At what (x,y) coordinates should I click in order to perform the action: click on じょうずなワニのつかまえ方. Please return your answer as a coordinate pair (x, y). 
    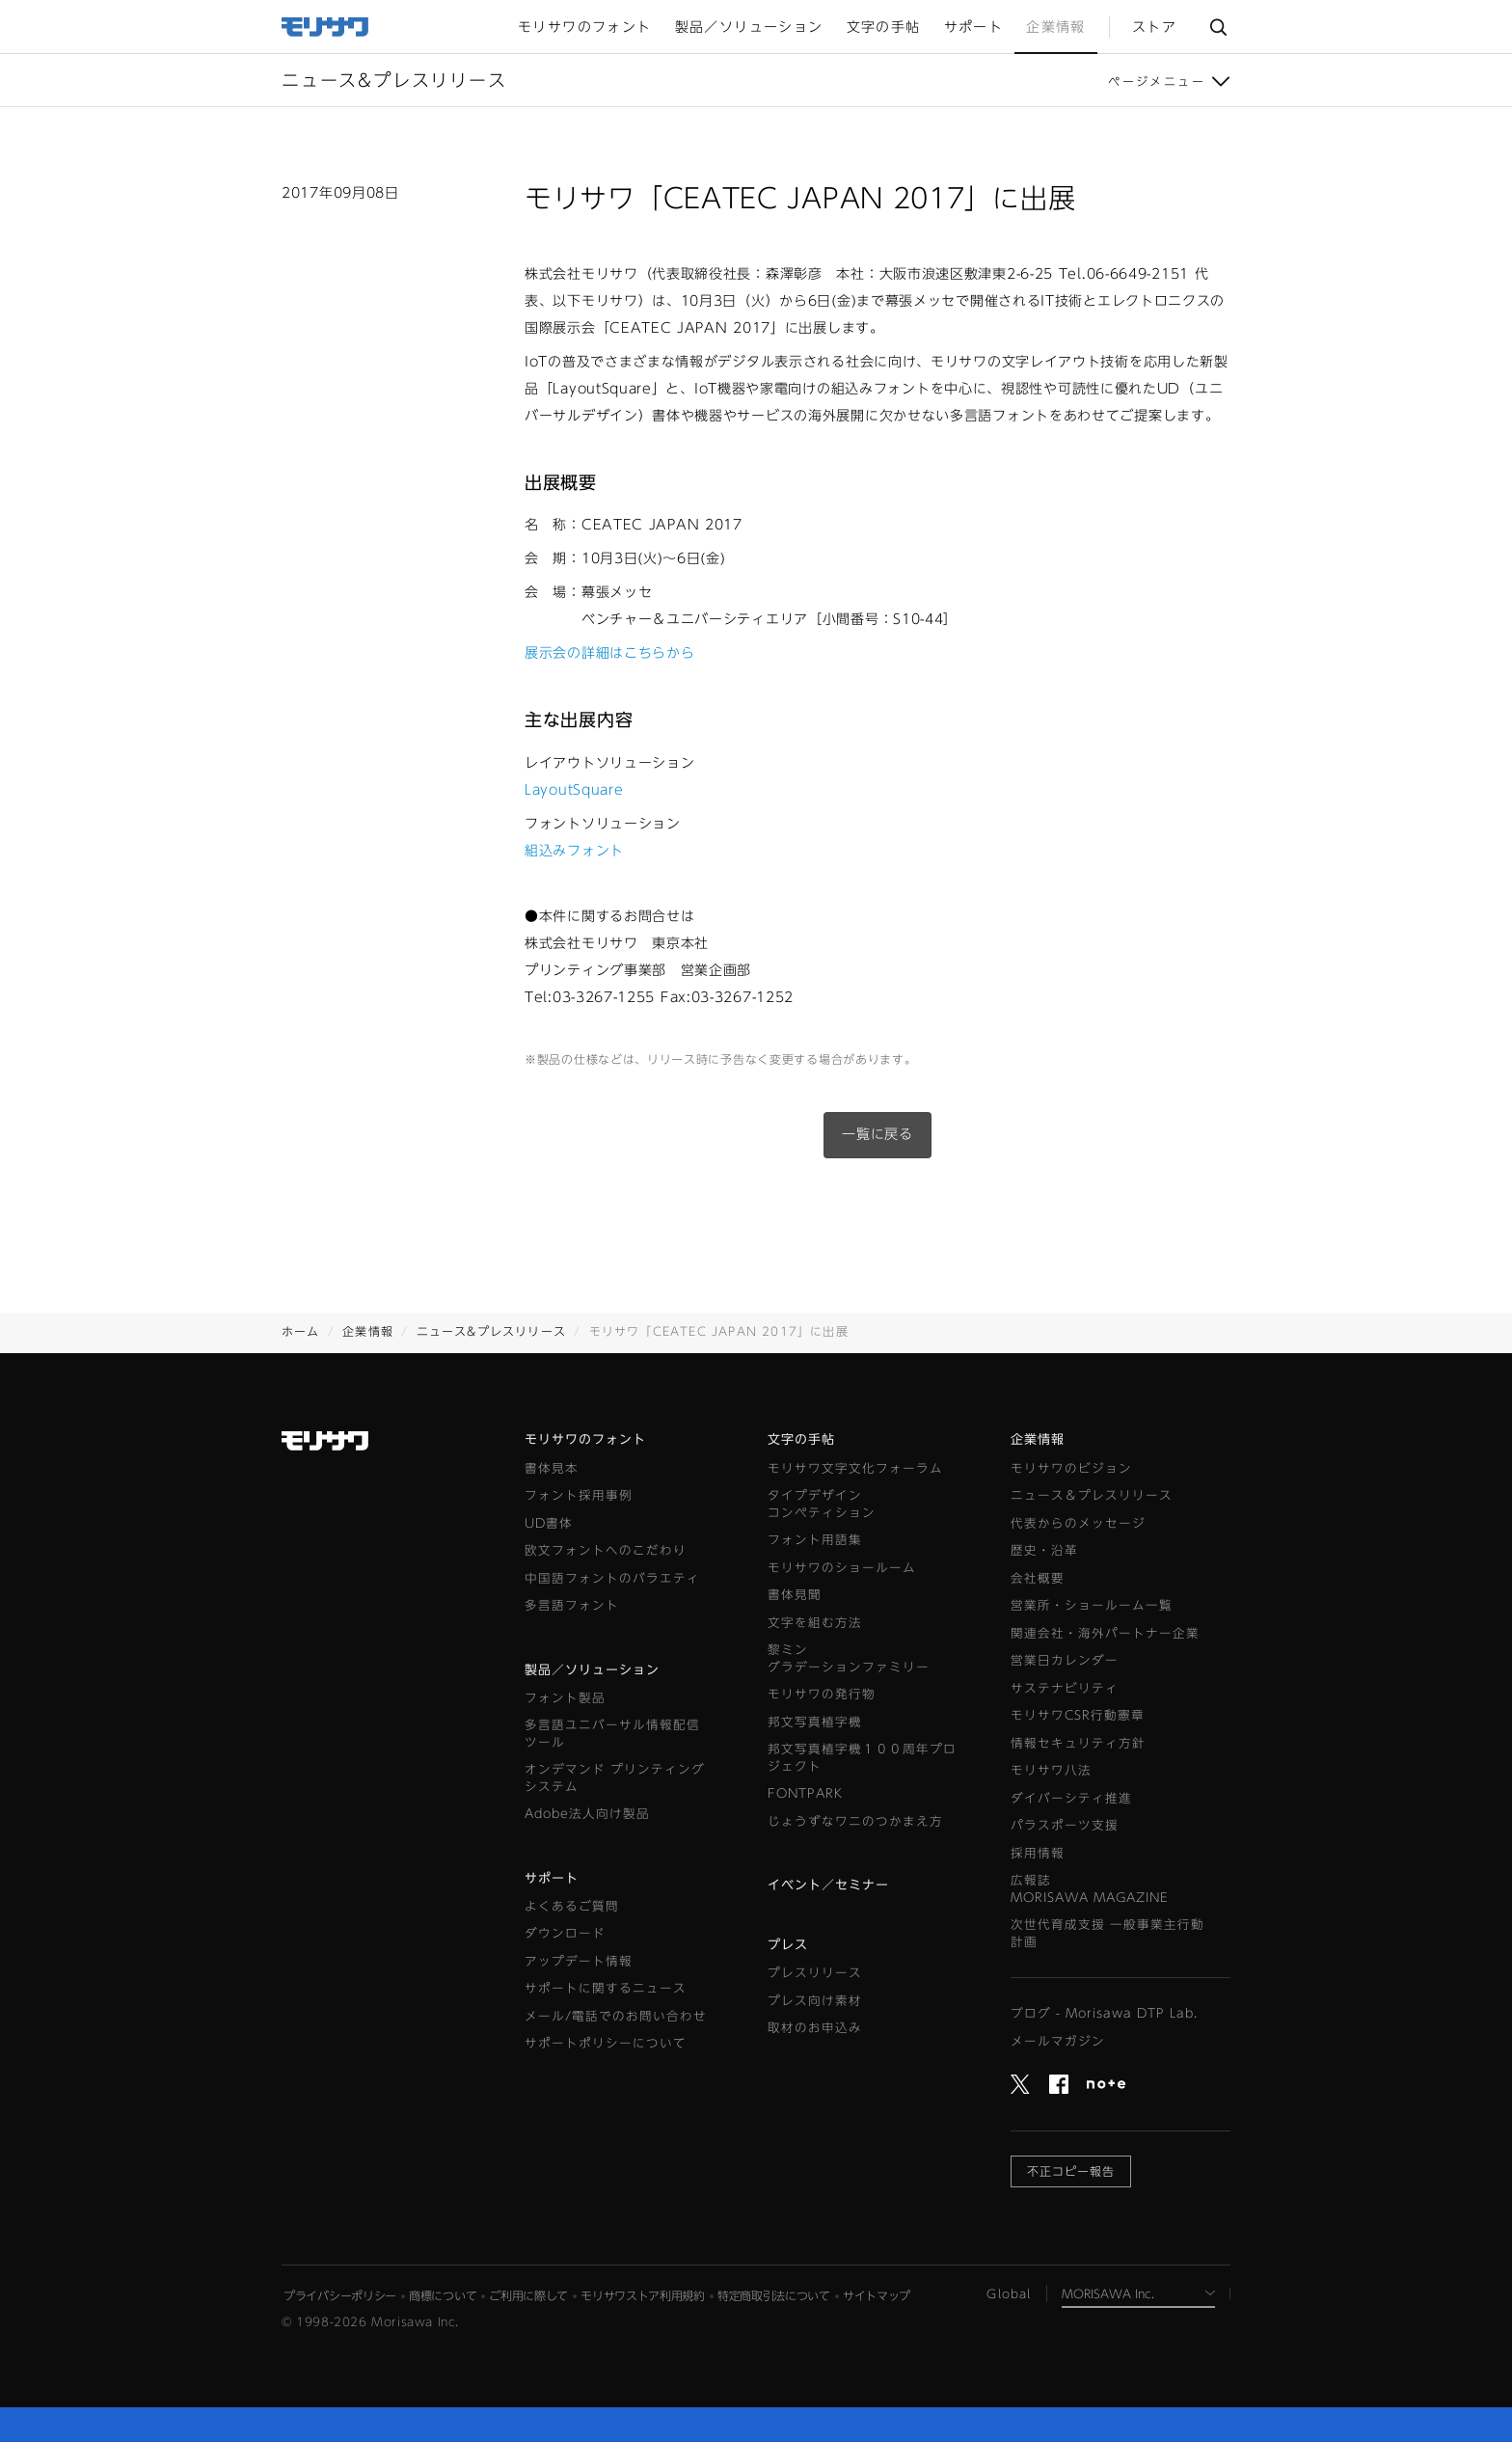
    Looking at the image, I should click on (855, 1821).